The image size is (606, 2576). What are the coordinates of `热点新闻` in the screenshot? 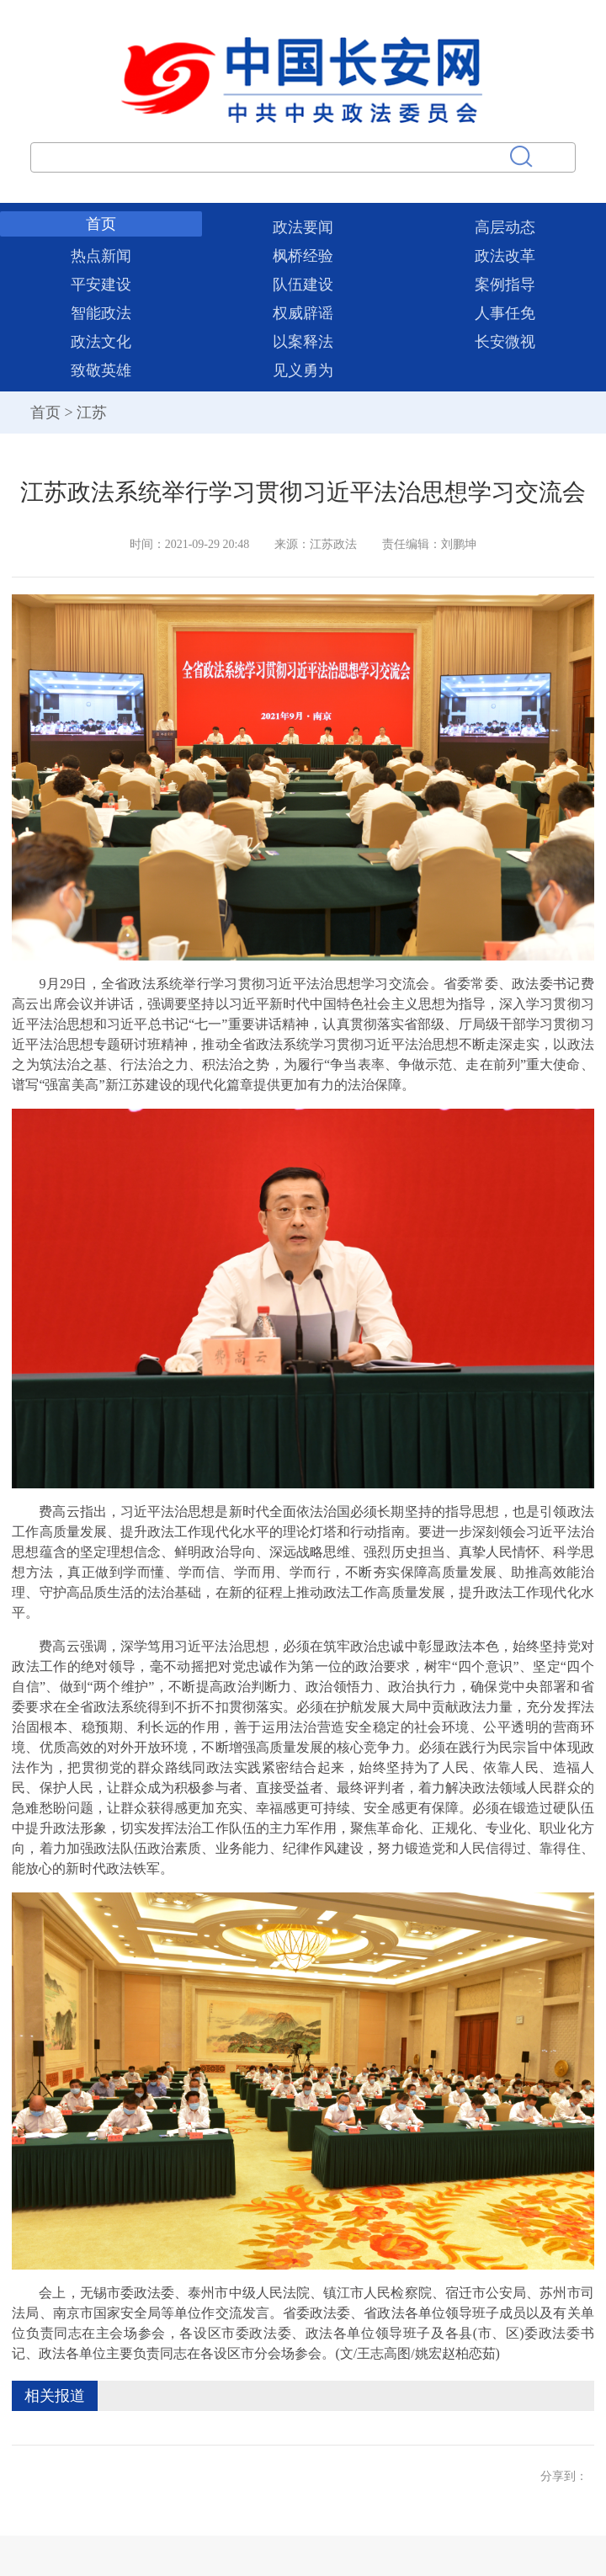 It's located at (101, 255).